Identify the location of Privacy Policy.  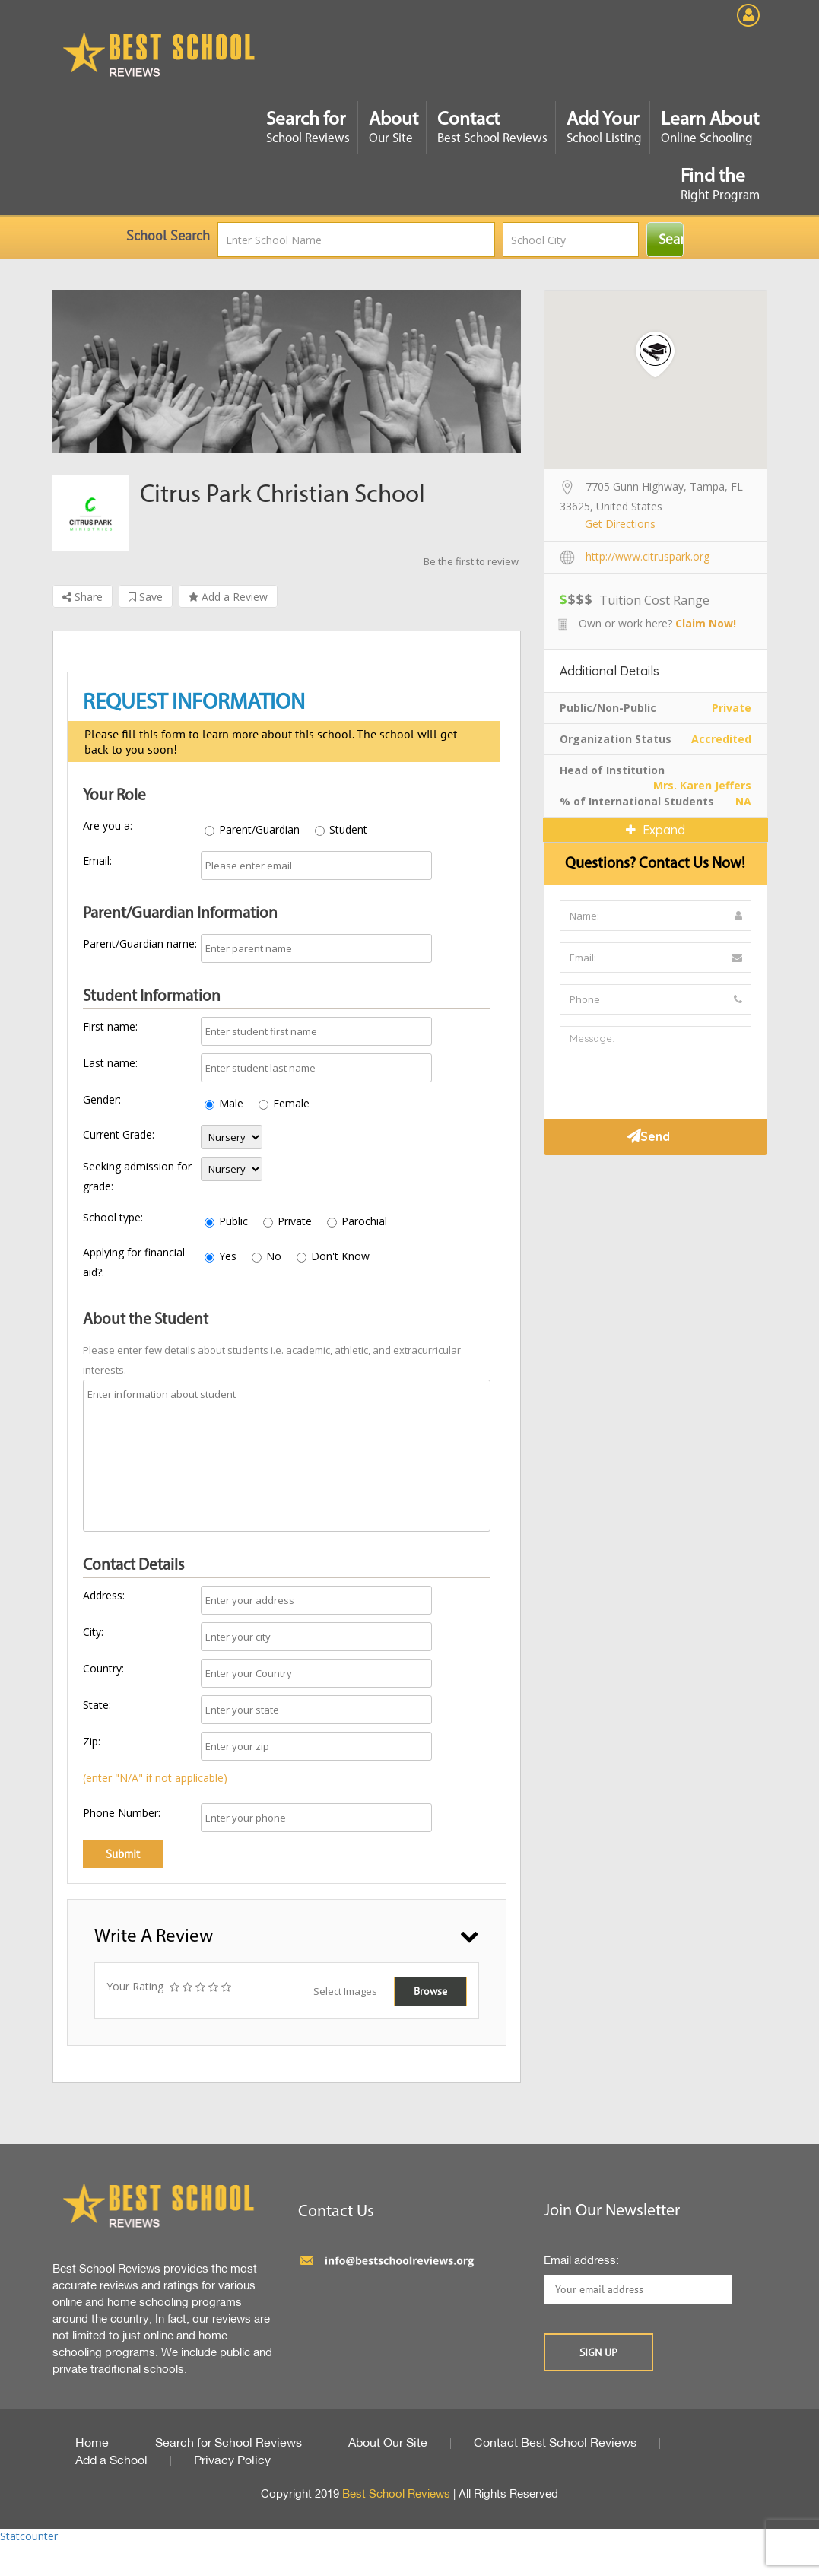
(232, 2461).